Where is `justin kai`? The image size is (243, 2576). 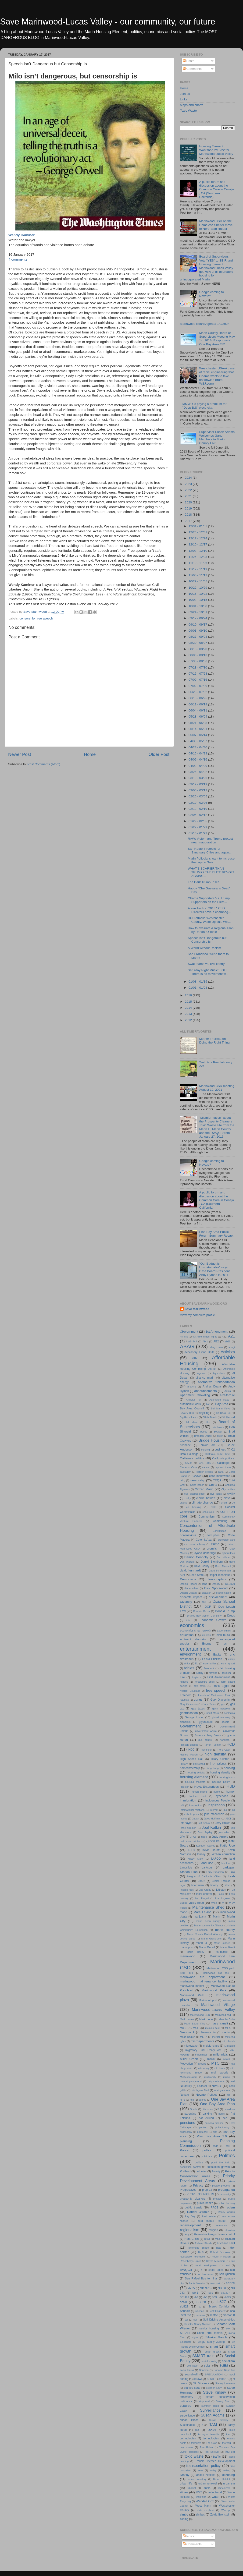
justin kai is located at coordinates (214, 1841).